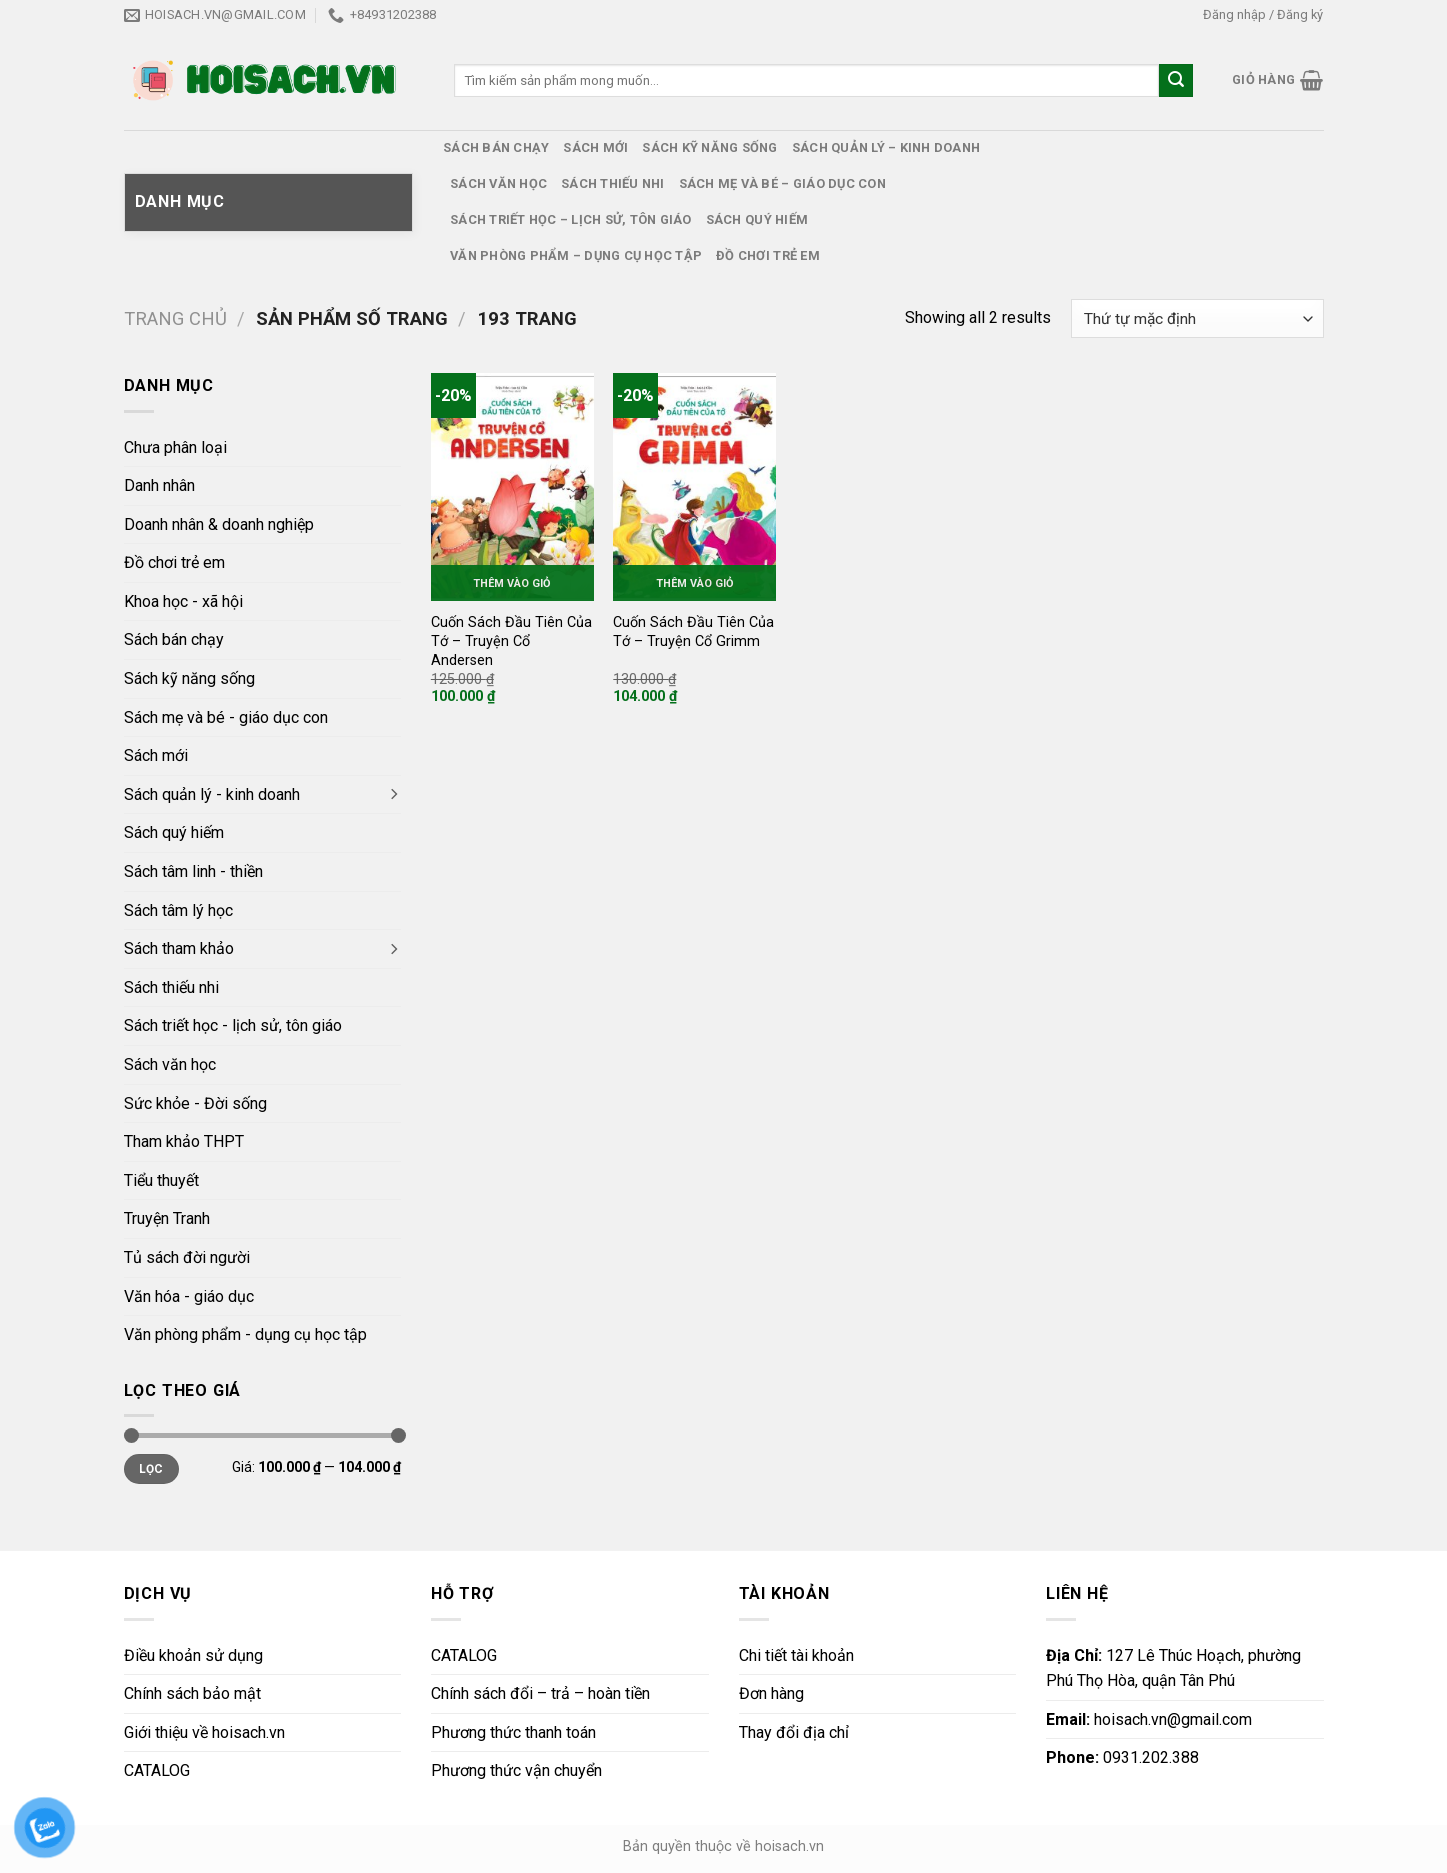  I want to click on [Đơn hàng của cửa hàng], so click(1197, 318).